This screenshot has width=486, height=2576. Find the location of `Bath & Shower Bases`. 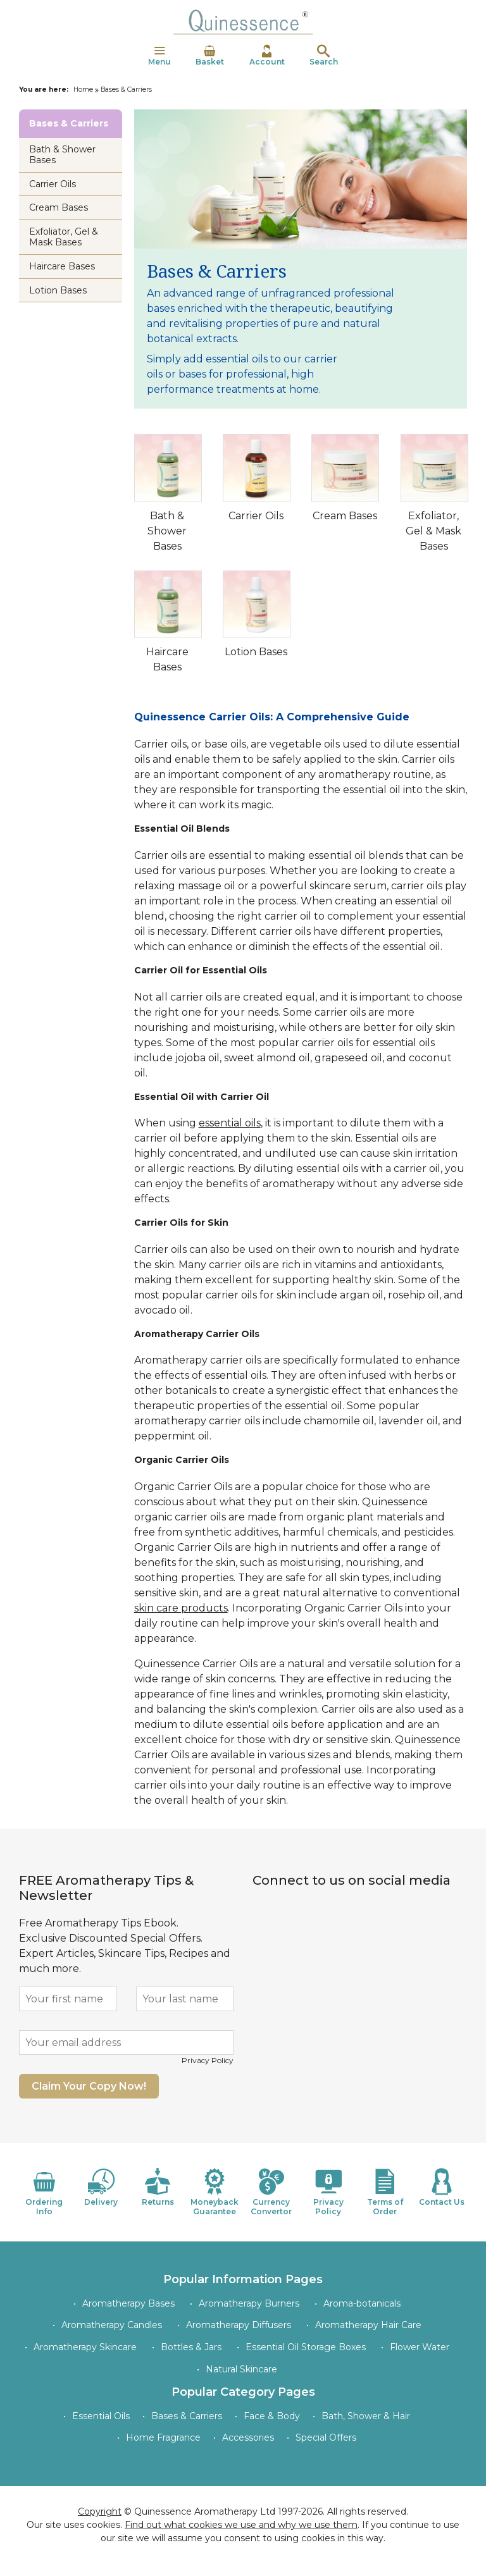

Bath & Shower Bases is located at coordinates (167, 531).